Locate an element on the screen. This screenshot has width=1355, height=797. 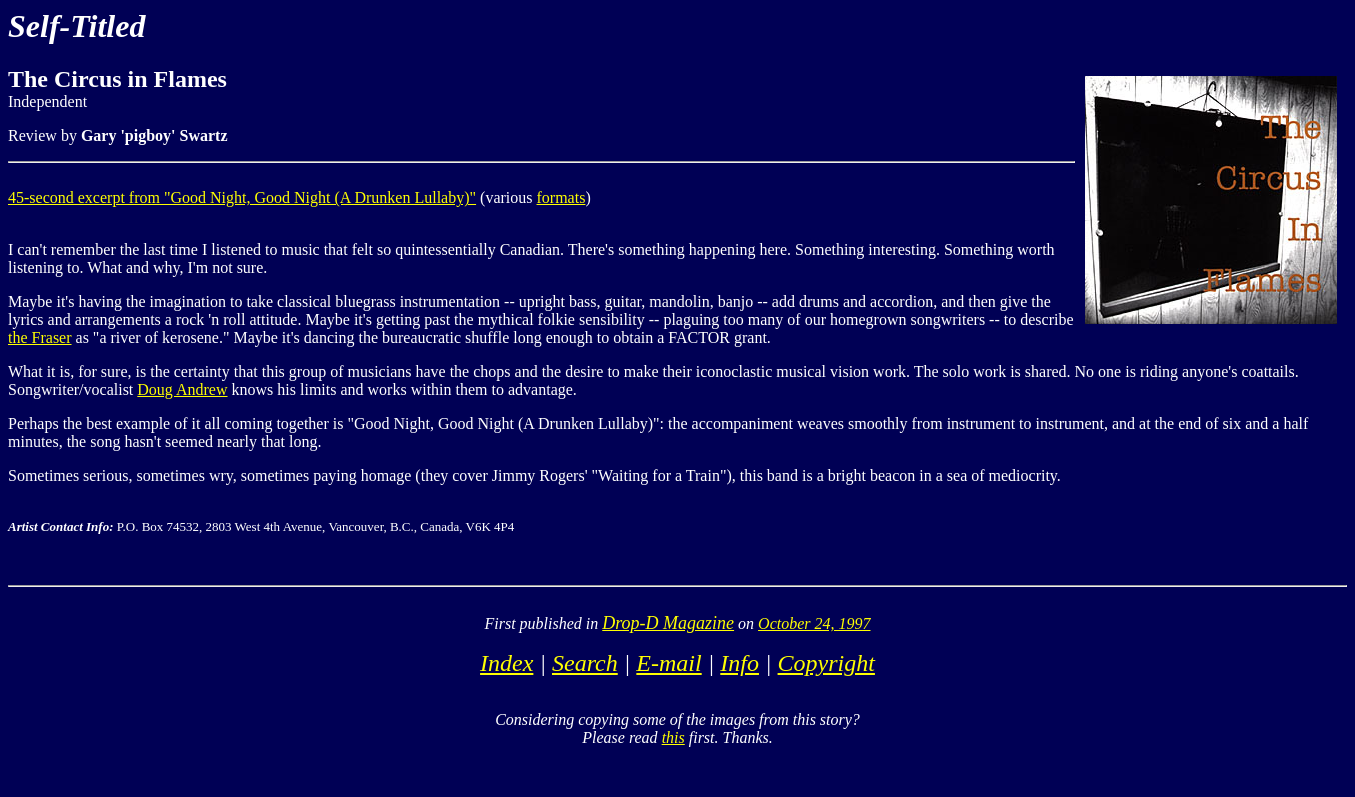
October 24, 1997 is located at coordinates (814, 623).